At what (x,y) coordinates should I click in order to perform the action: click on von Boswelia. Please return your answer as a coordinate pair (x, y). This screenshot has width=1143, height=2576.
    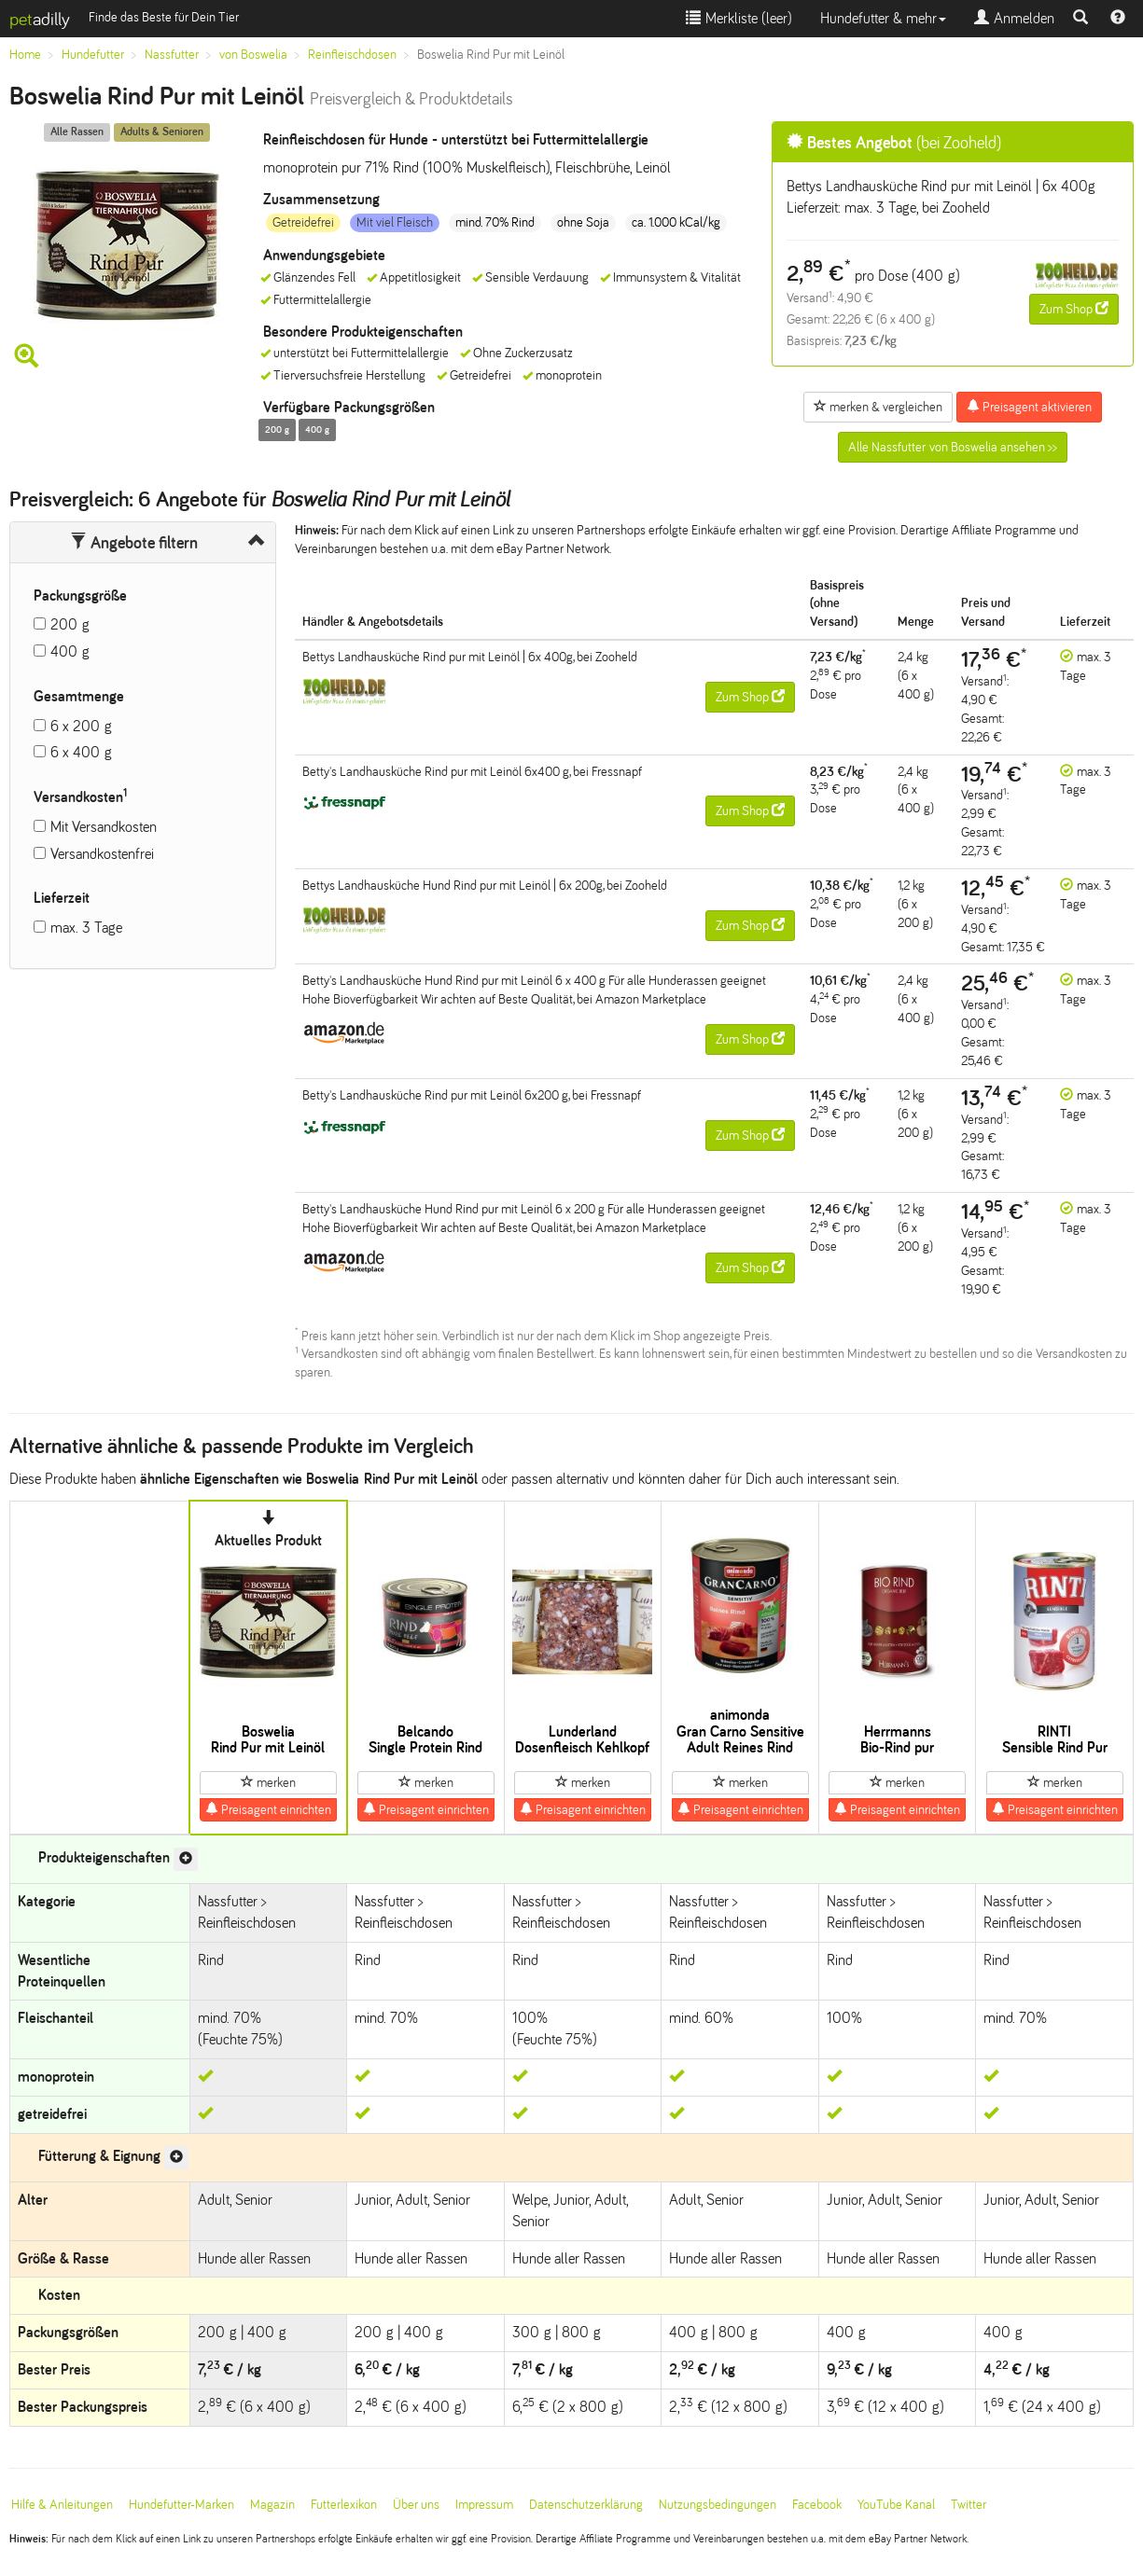
    Looking at the image, I should click on (253, 55).